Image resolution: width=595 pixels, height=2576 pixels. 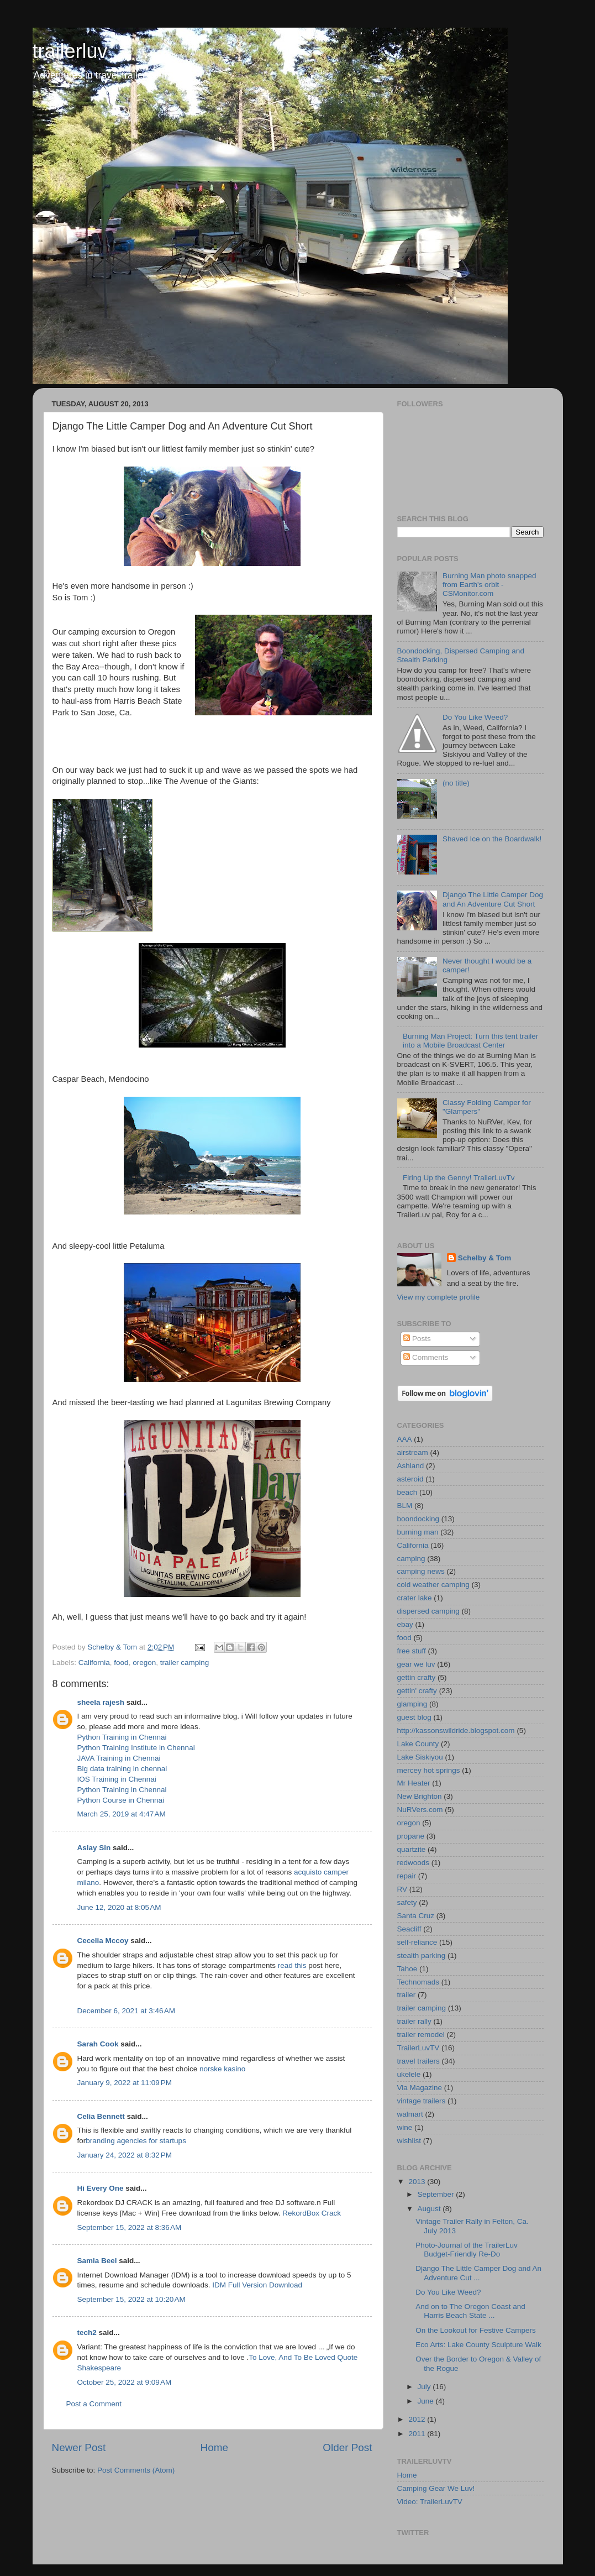 I want to click on vintage trailers, so click(x=421, y=2101).